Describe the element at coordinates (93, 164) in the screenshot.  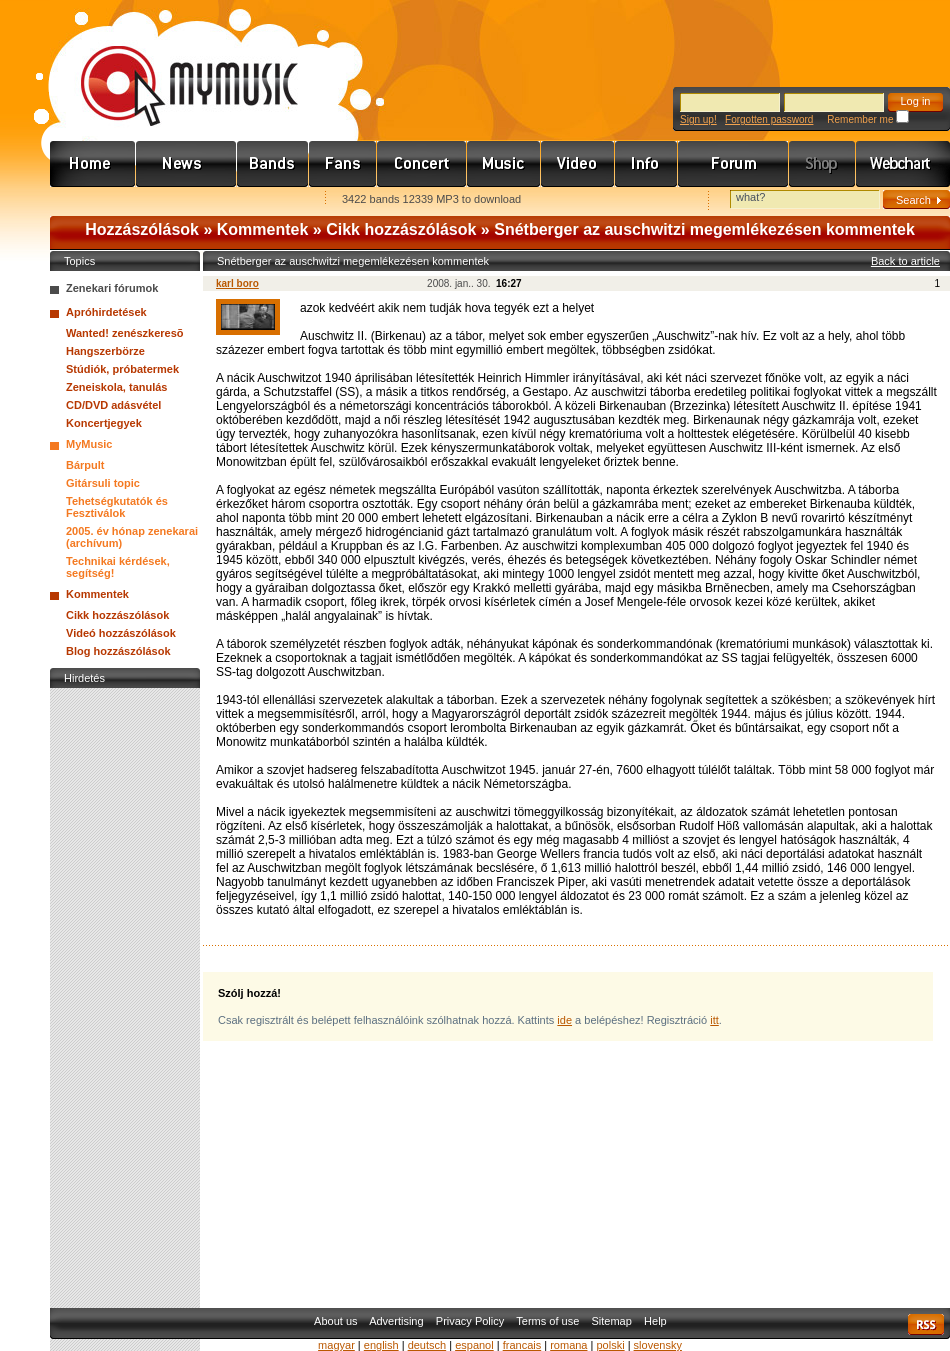
I see `Címlap` at that location.